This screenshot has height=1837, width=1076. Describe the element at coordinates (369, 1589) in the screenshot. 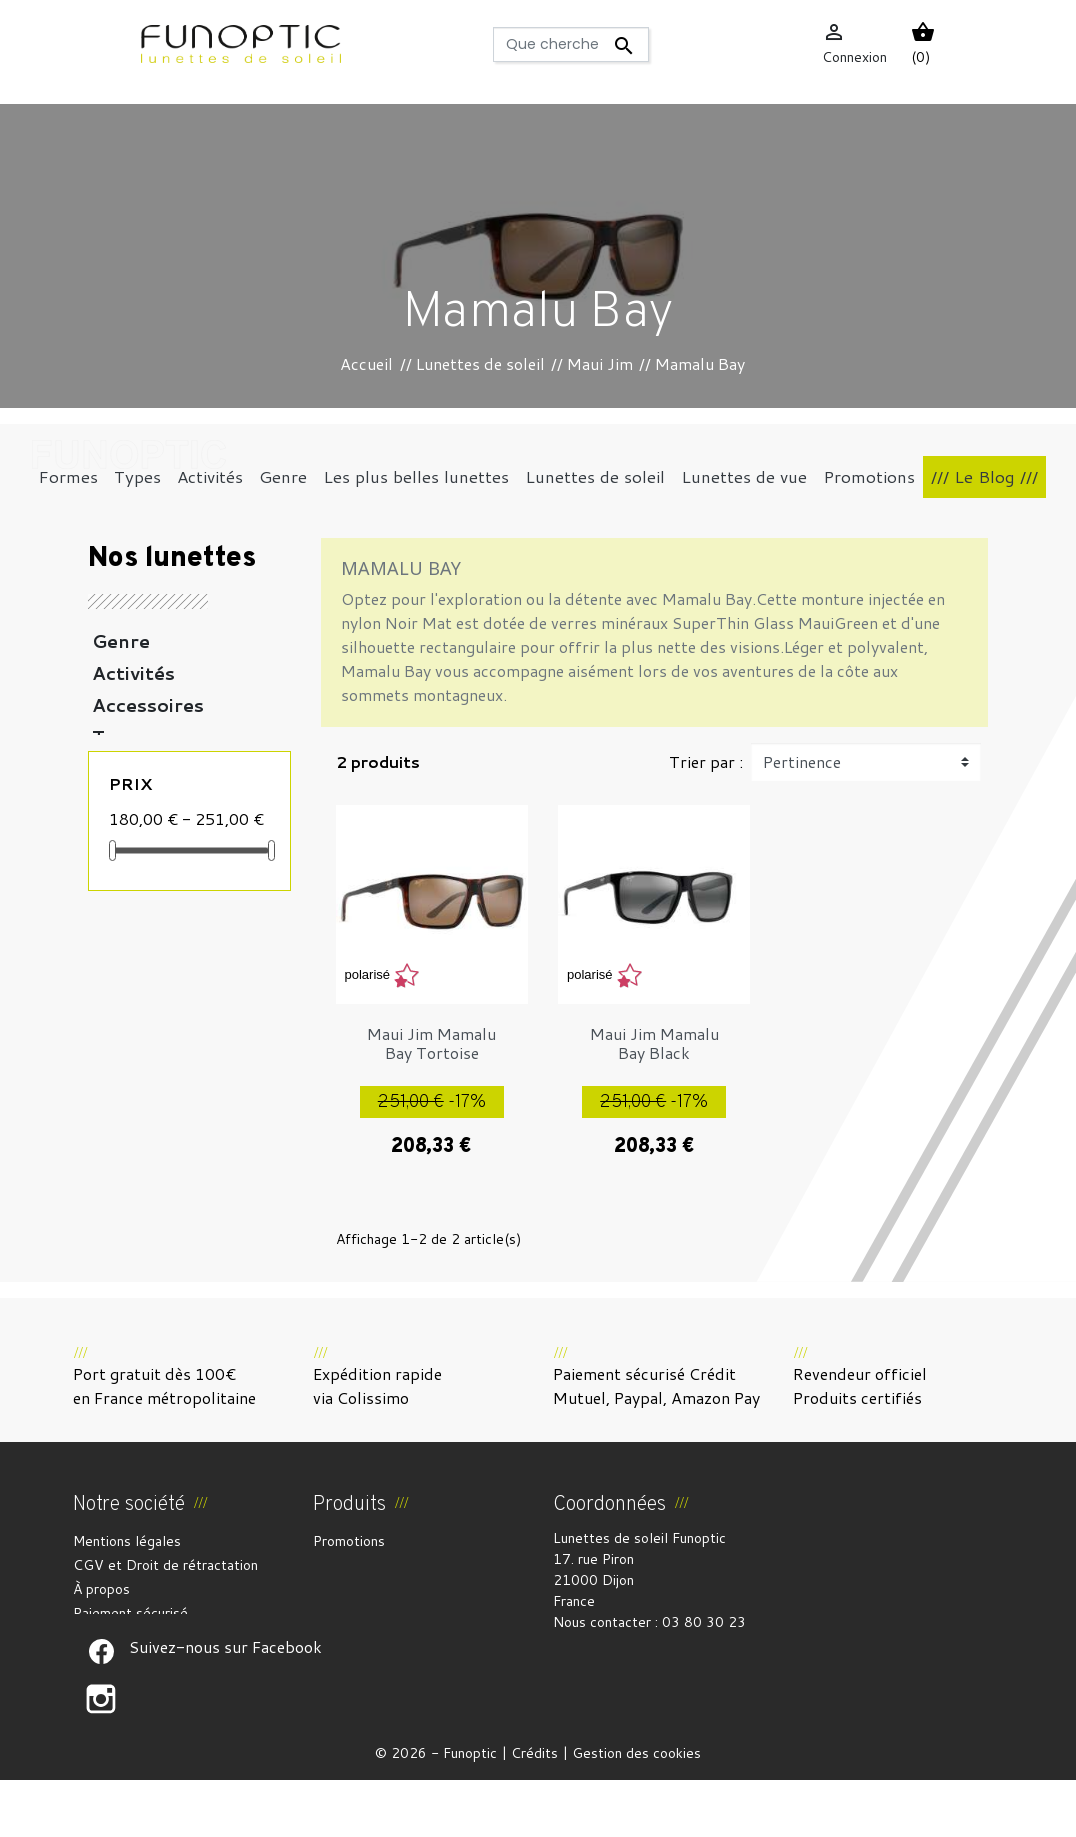

I see `Meilleures ventes` at that location.